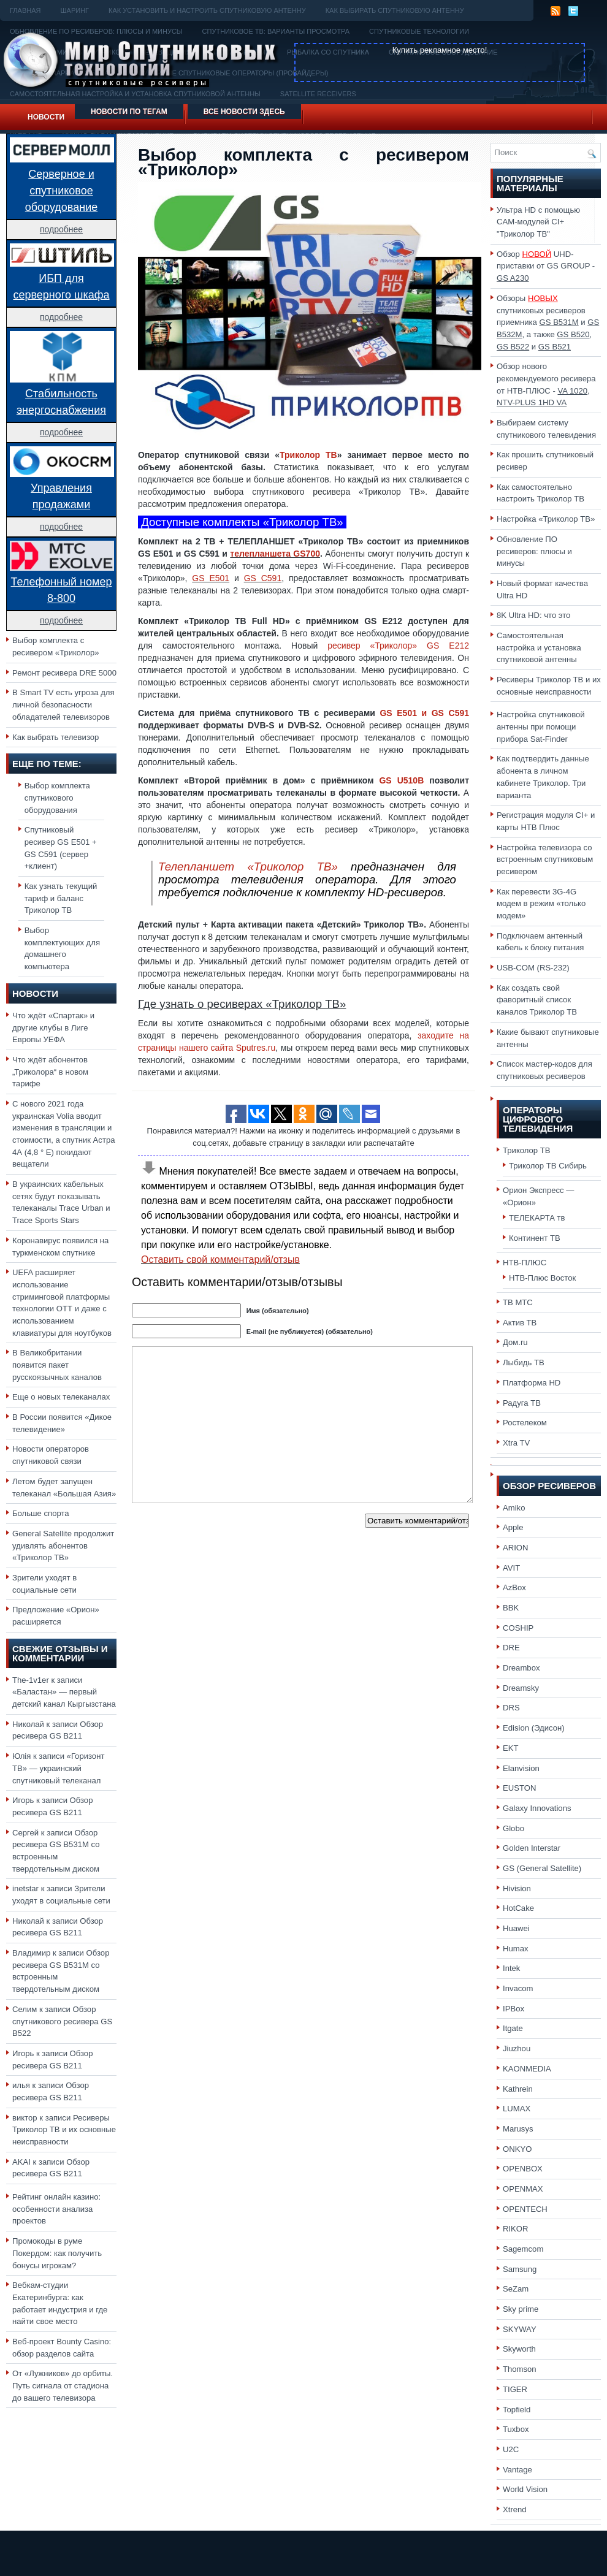 This screenshot has height=2576, width=607. What do you see at coordinates (519, 2348) in the screenshot?
I see `Skyworth` at bounding box center [519, 2348].